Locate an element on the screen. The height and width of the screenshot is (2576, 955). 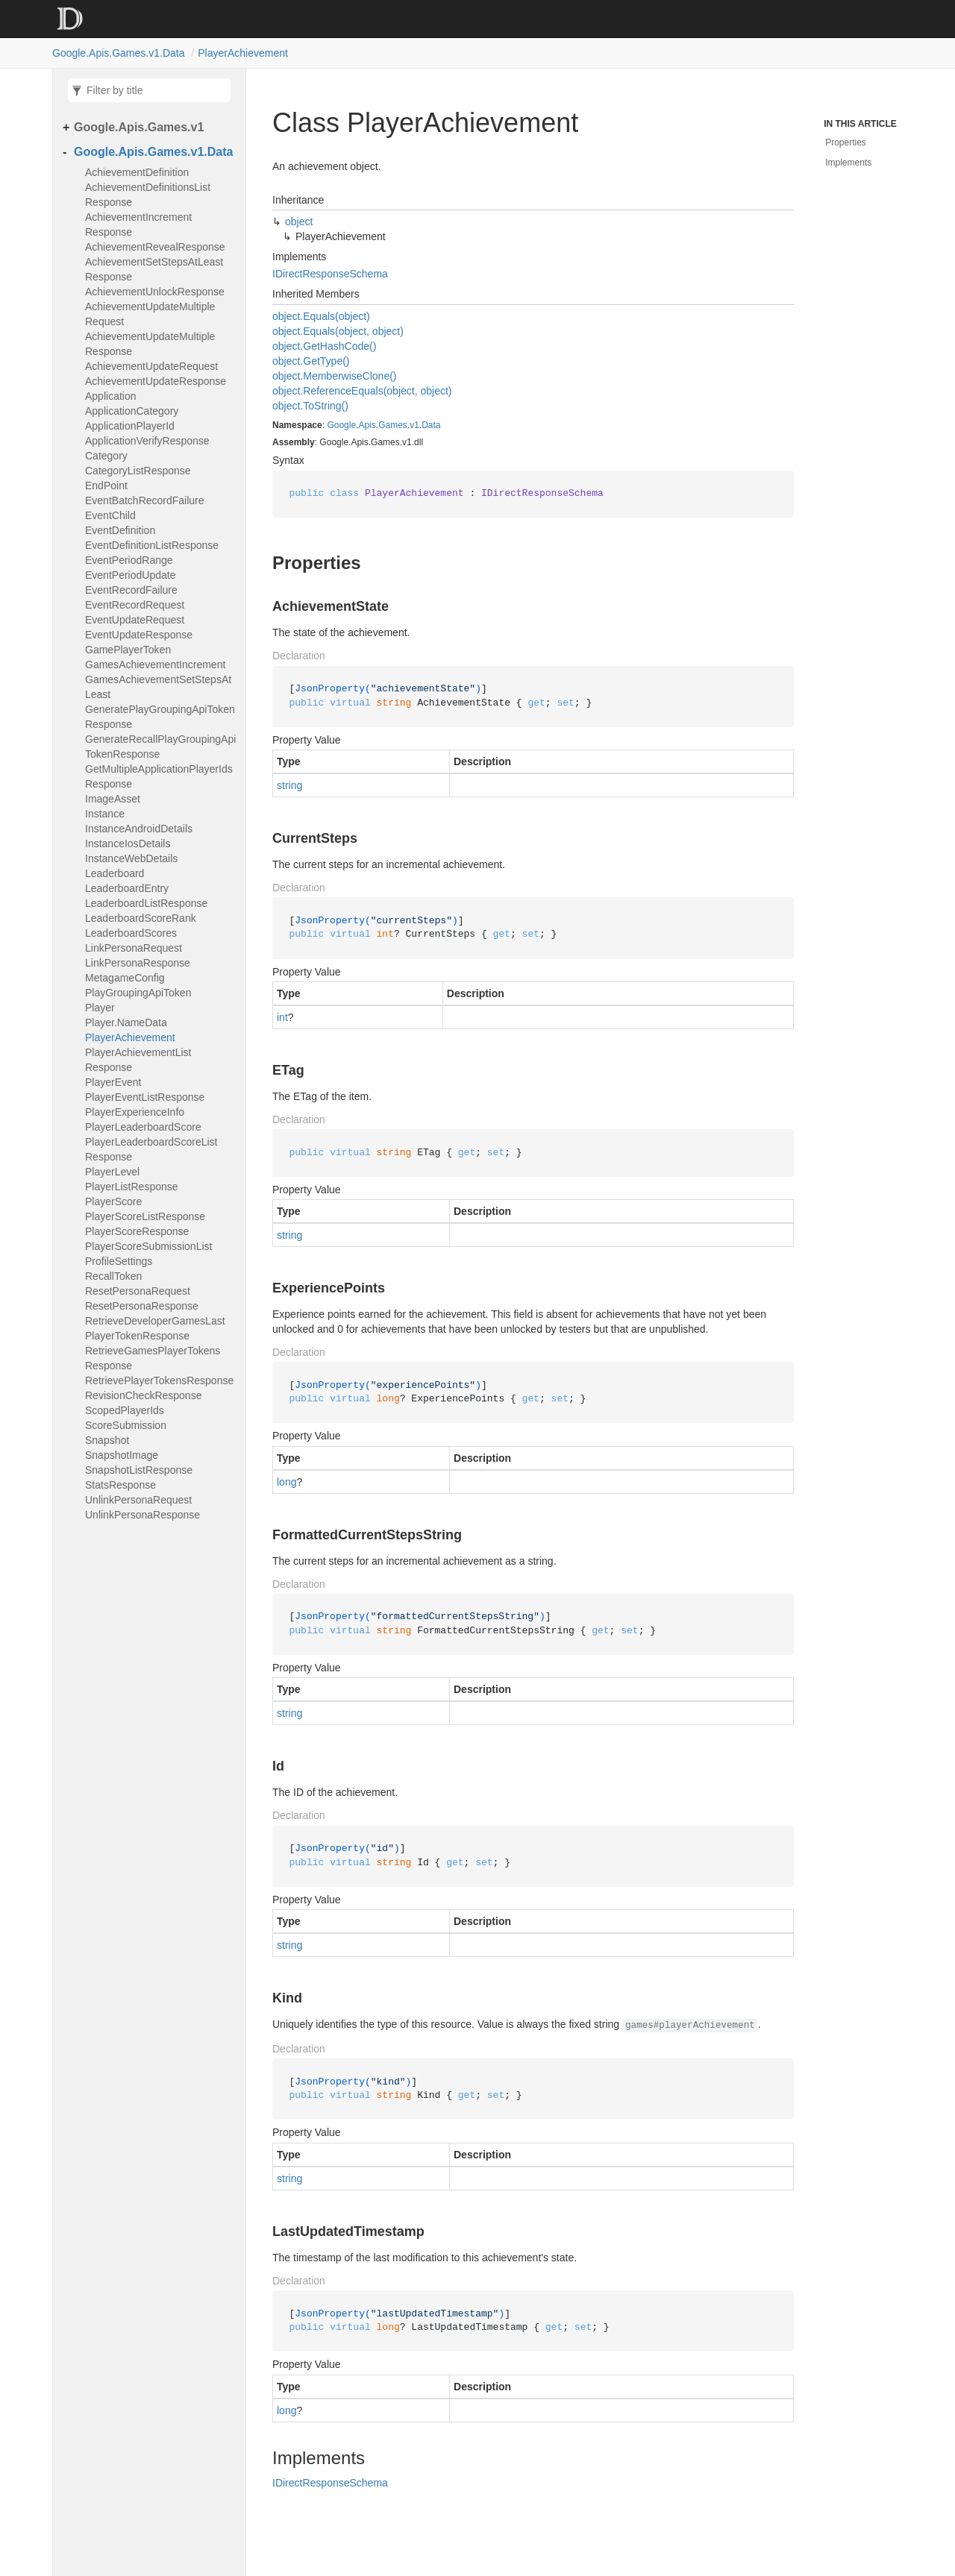
long is located at coordinates (286, 1482).